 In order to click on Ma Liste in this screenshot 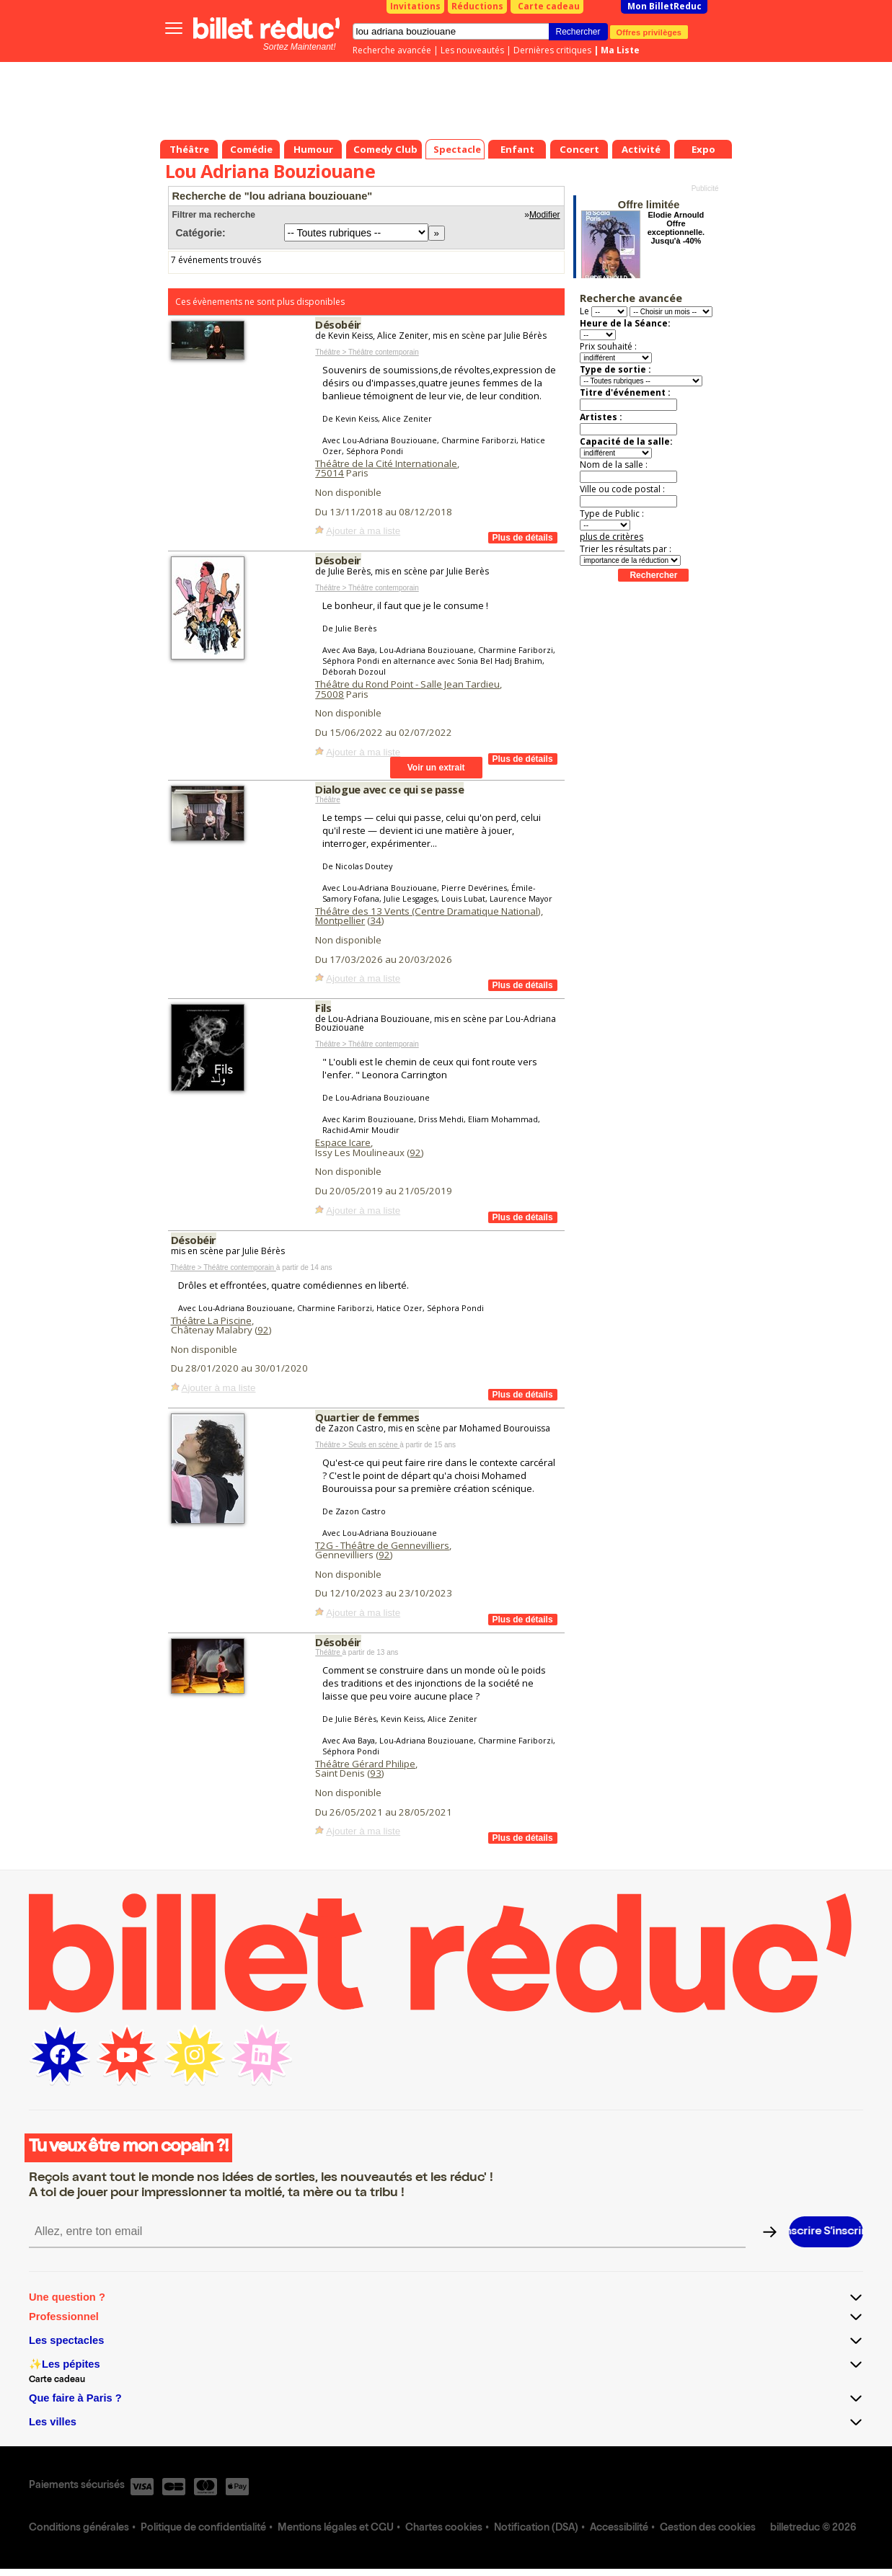, I will do `click(620, 50)`.